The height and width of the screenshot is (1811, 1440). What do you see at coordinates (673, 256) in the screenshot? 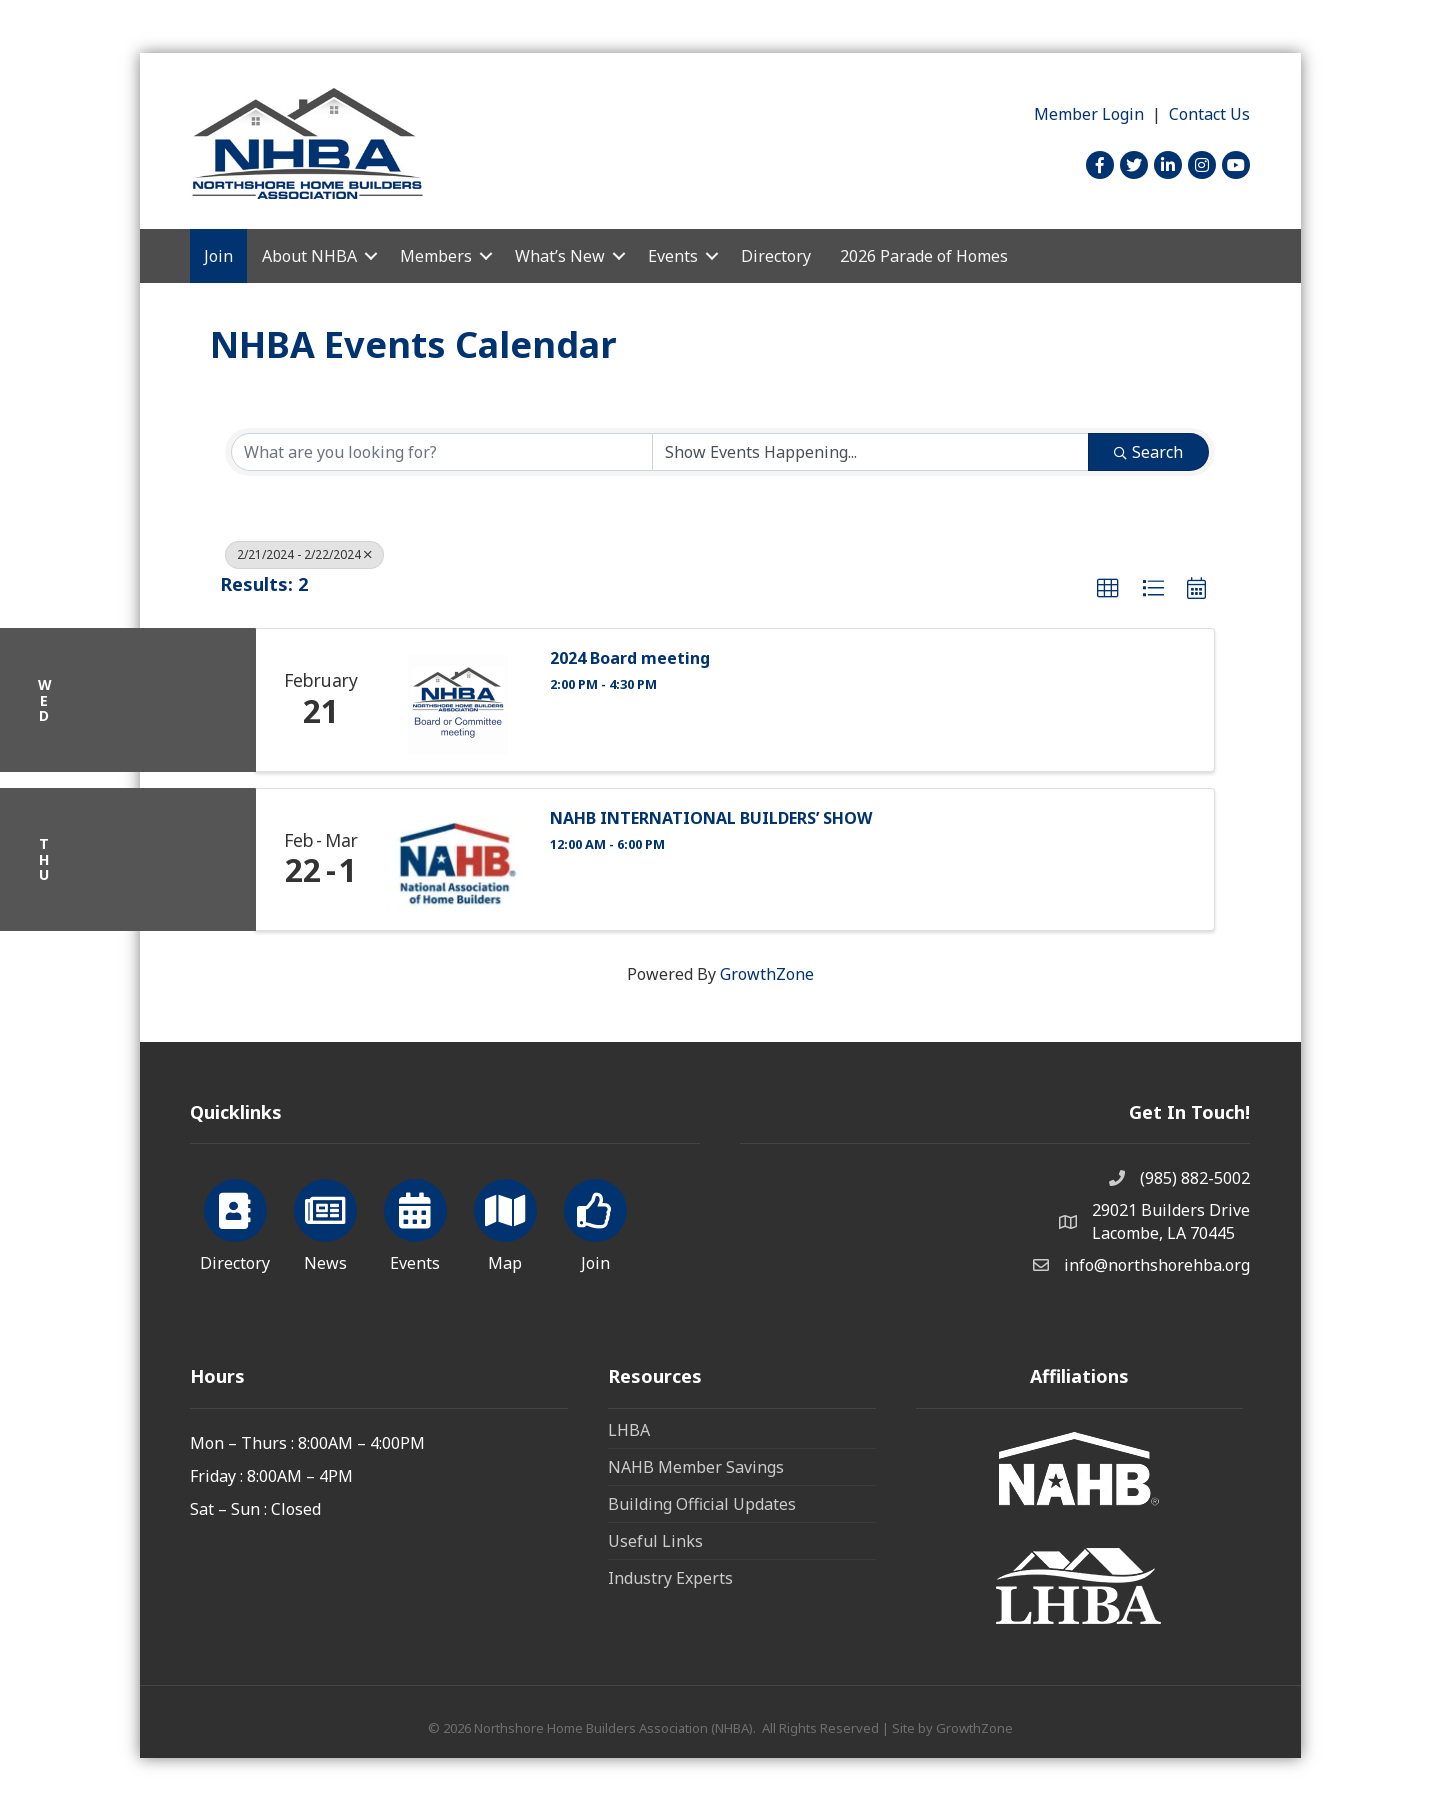
I see `Events` at bounding box center [673, 256].